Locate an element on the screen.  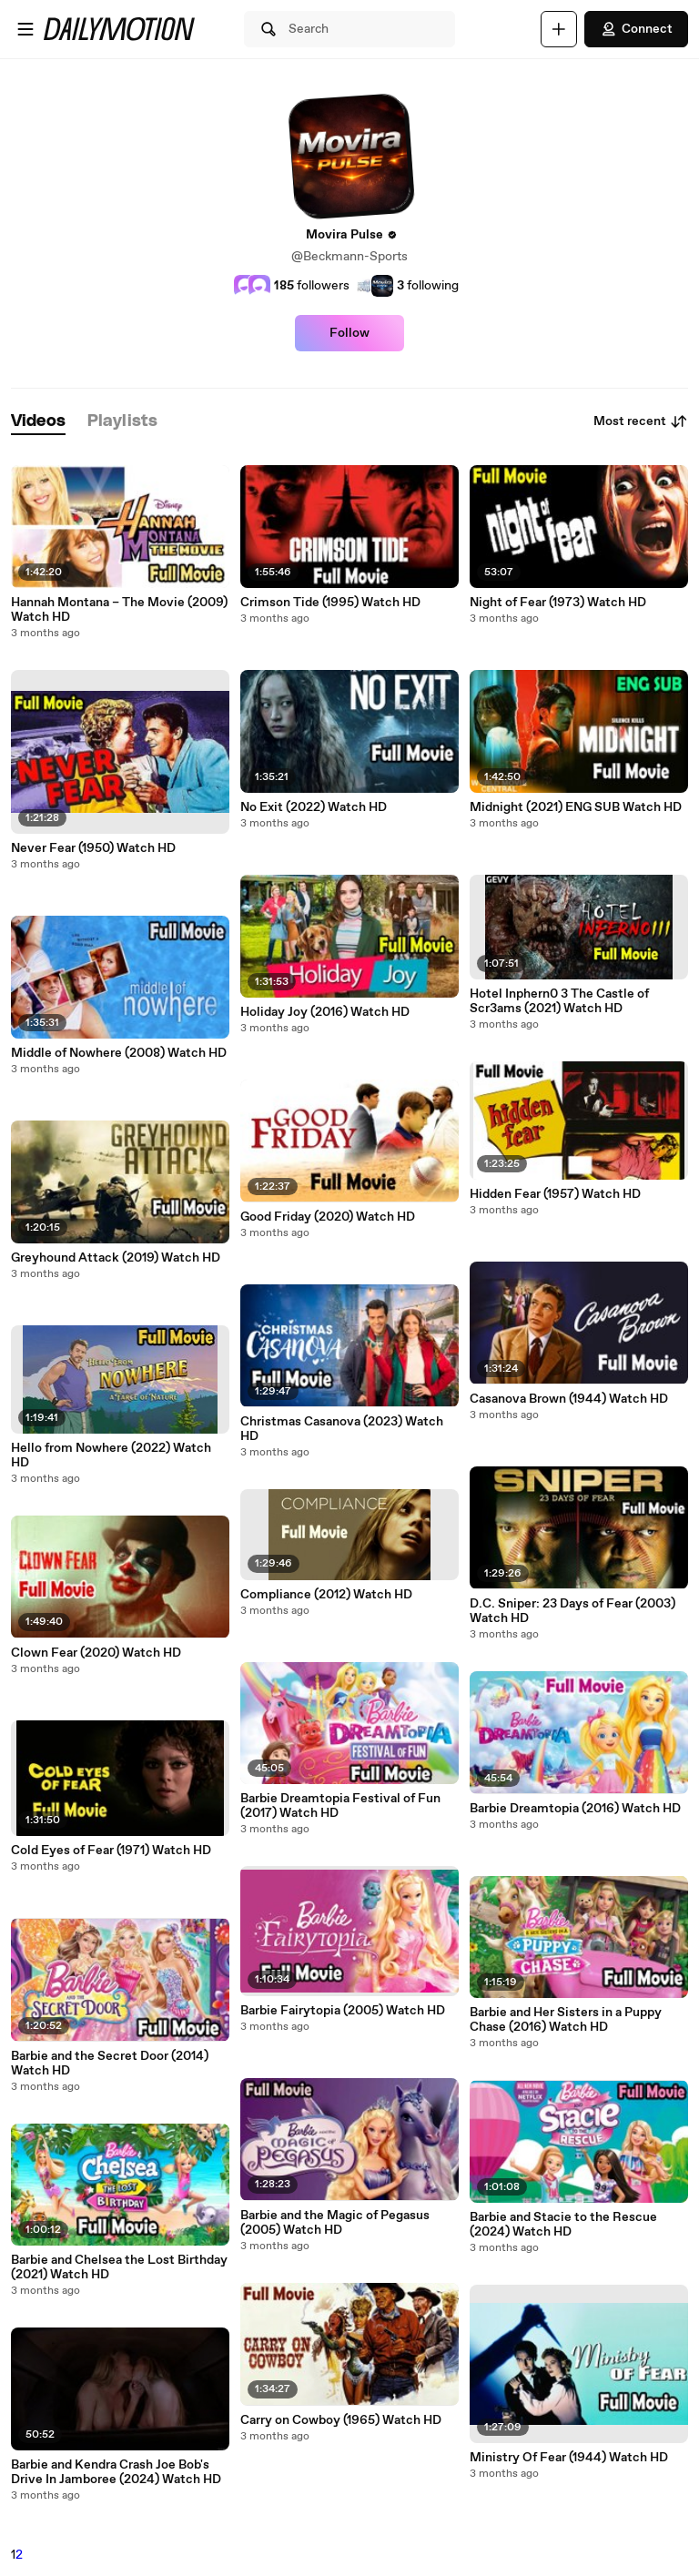
Barbie and the Secret Door (2014) Watch HD is located at coordinates (109, 2063).